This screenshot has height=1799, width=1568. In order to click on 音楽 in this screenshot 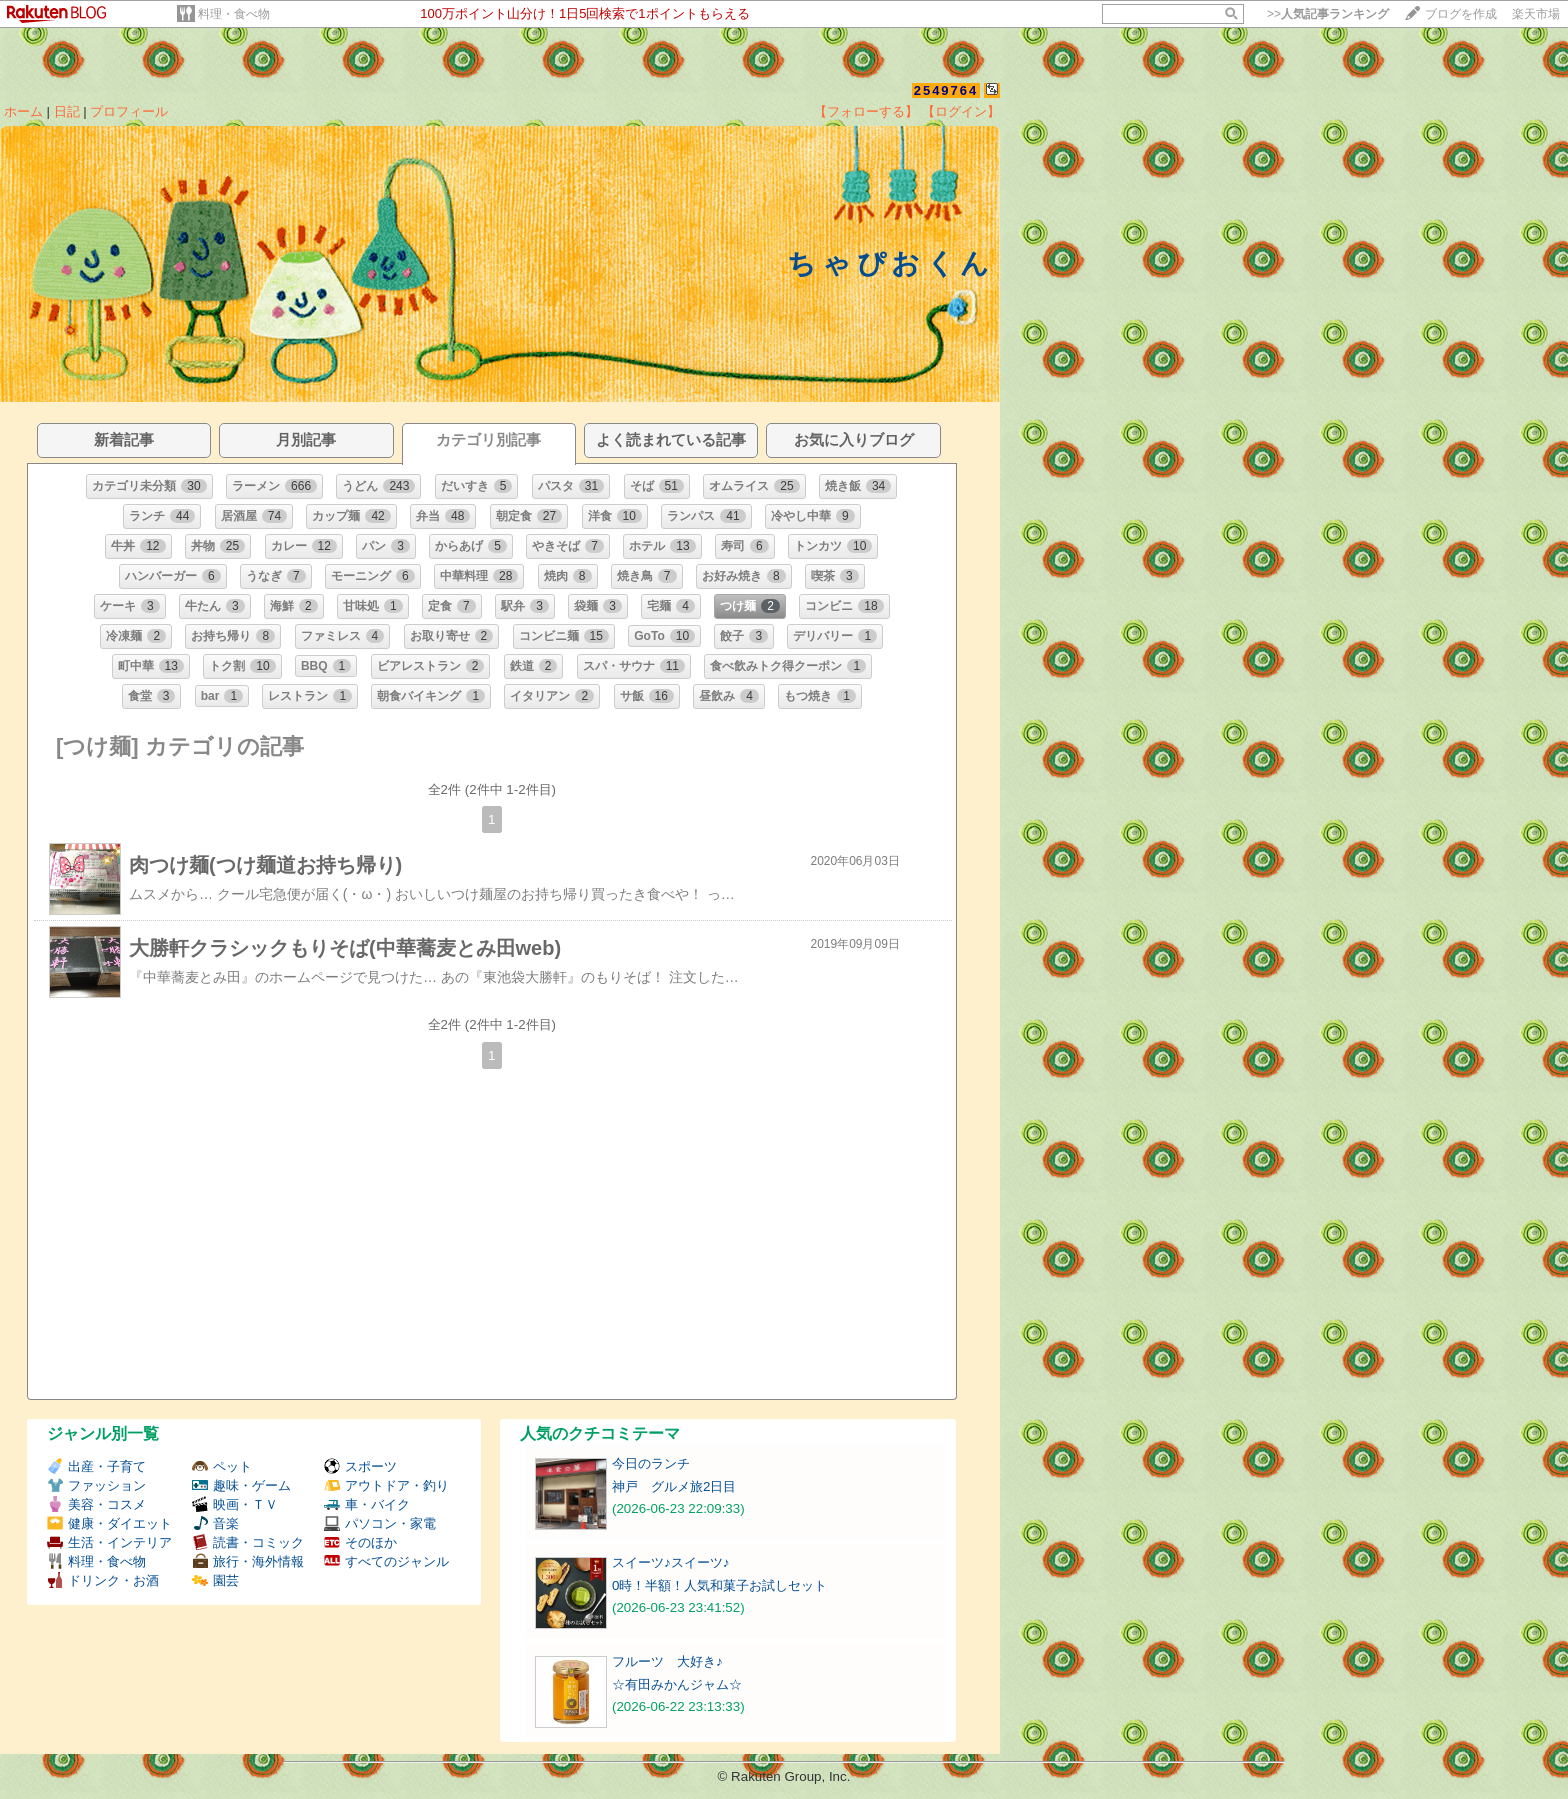, I will do `click(215, 1523)`.